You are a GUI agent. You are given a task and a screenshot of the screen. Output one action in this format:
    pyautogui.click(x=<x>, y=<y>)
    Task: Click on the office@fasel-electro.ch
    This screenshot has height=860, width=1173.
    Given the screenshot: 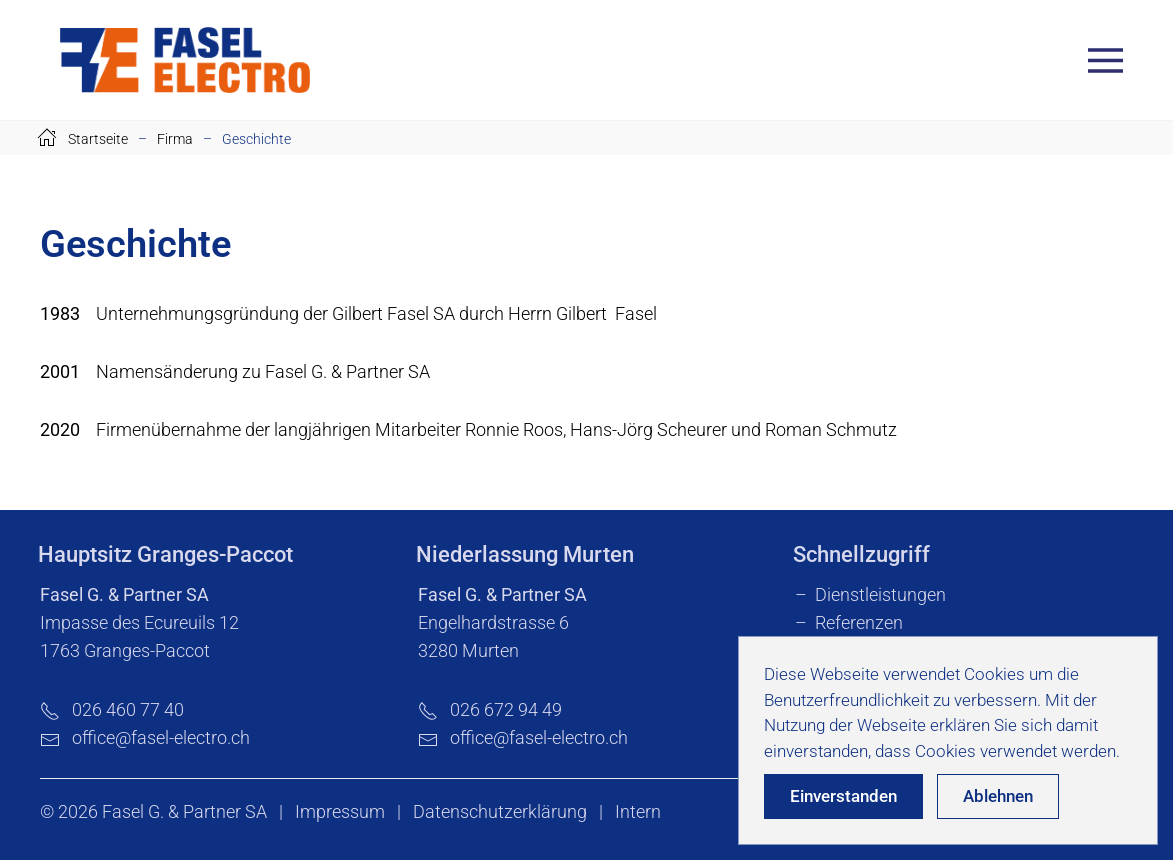 What is the action you would take?
    pyautogui.click(x=161, y=737)
    